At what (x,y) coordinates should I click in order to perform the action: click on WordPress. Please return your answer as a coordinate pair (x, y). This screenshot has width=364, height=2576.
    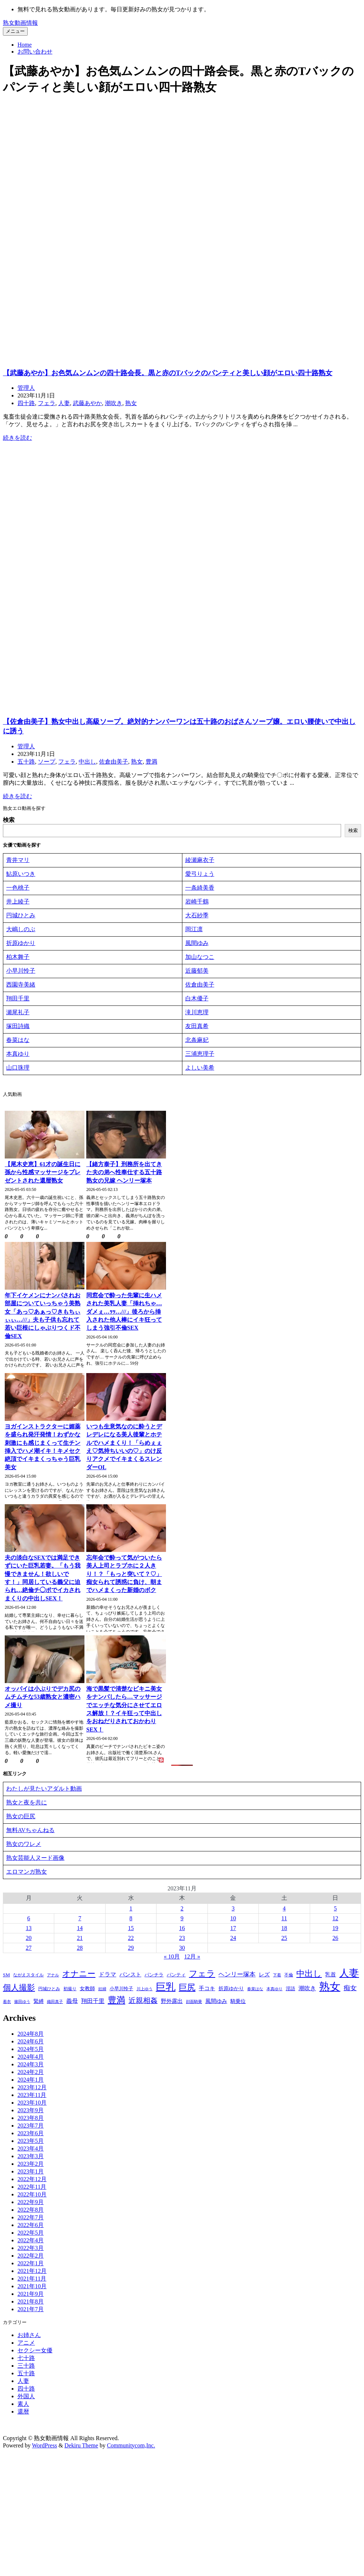
    Looking at the image, I should click on (44, 2447).